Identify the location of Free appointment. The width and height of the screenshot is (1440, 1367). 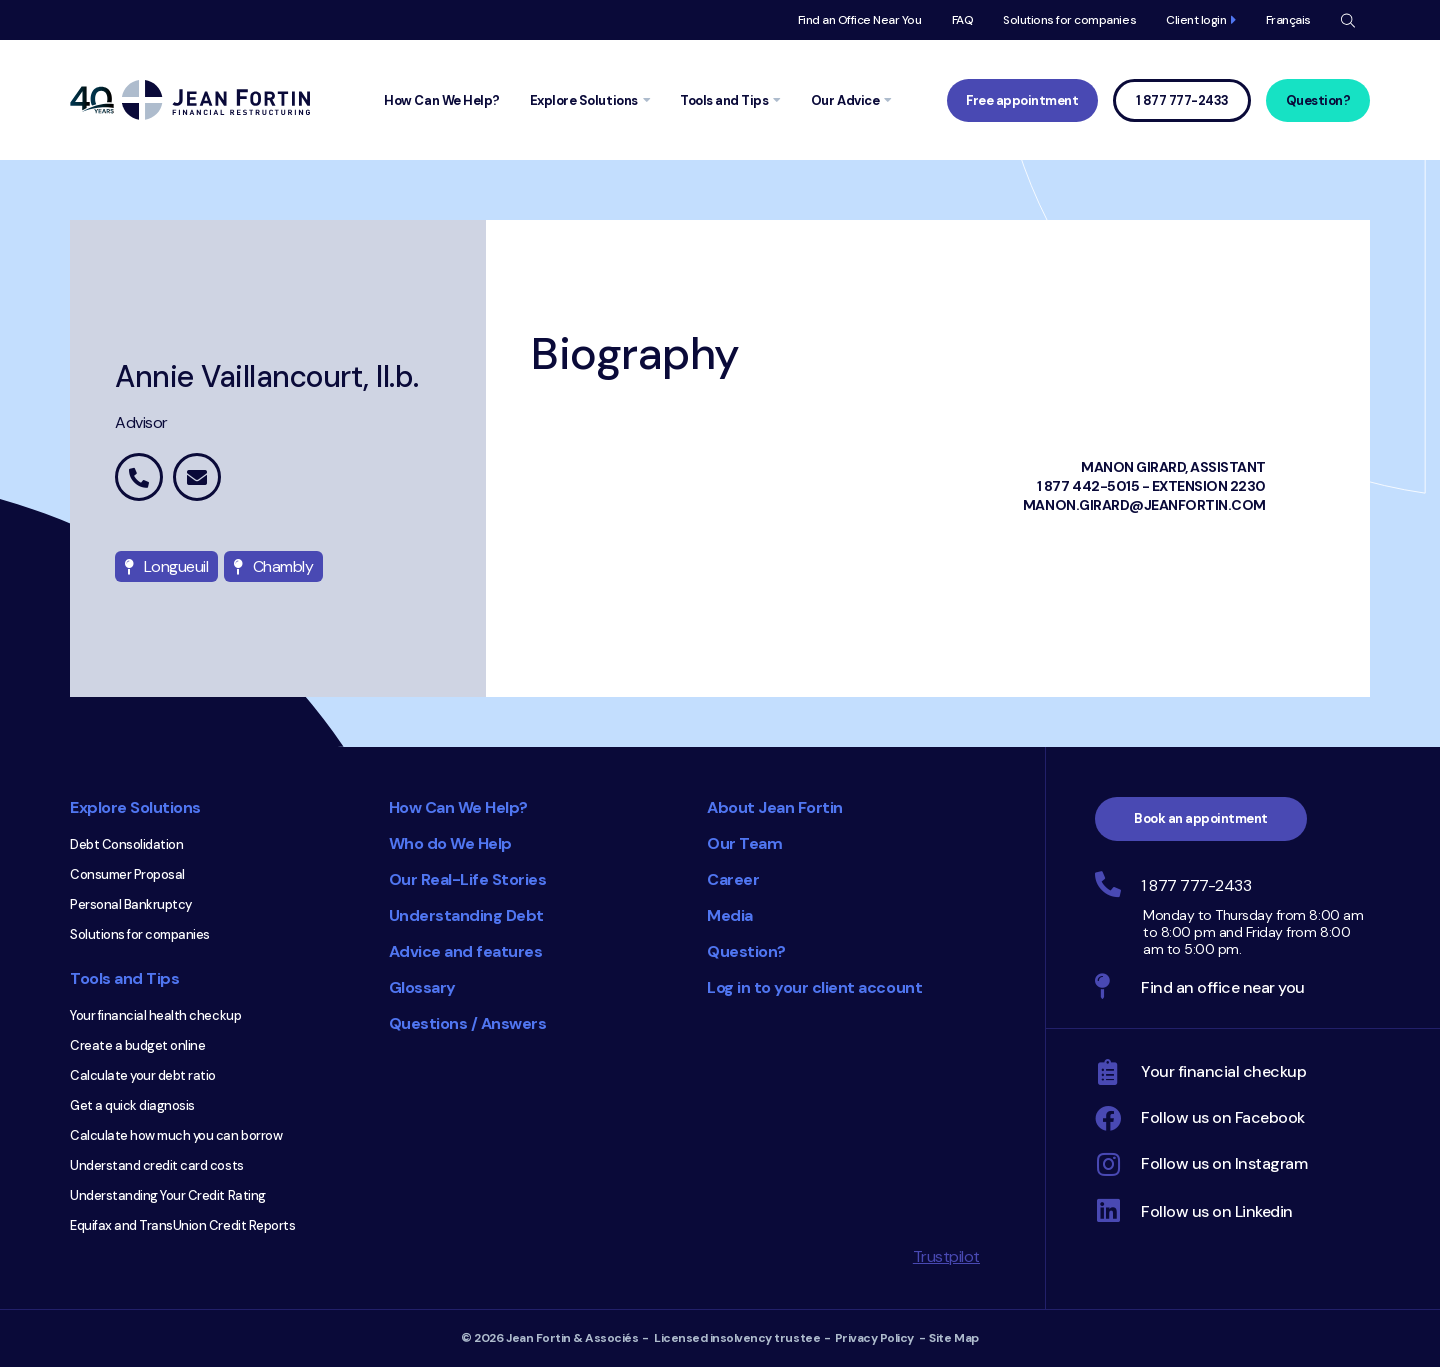
(1022, 100).